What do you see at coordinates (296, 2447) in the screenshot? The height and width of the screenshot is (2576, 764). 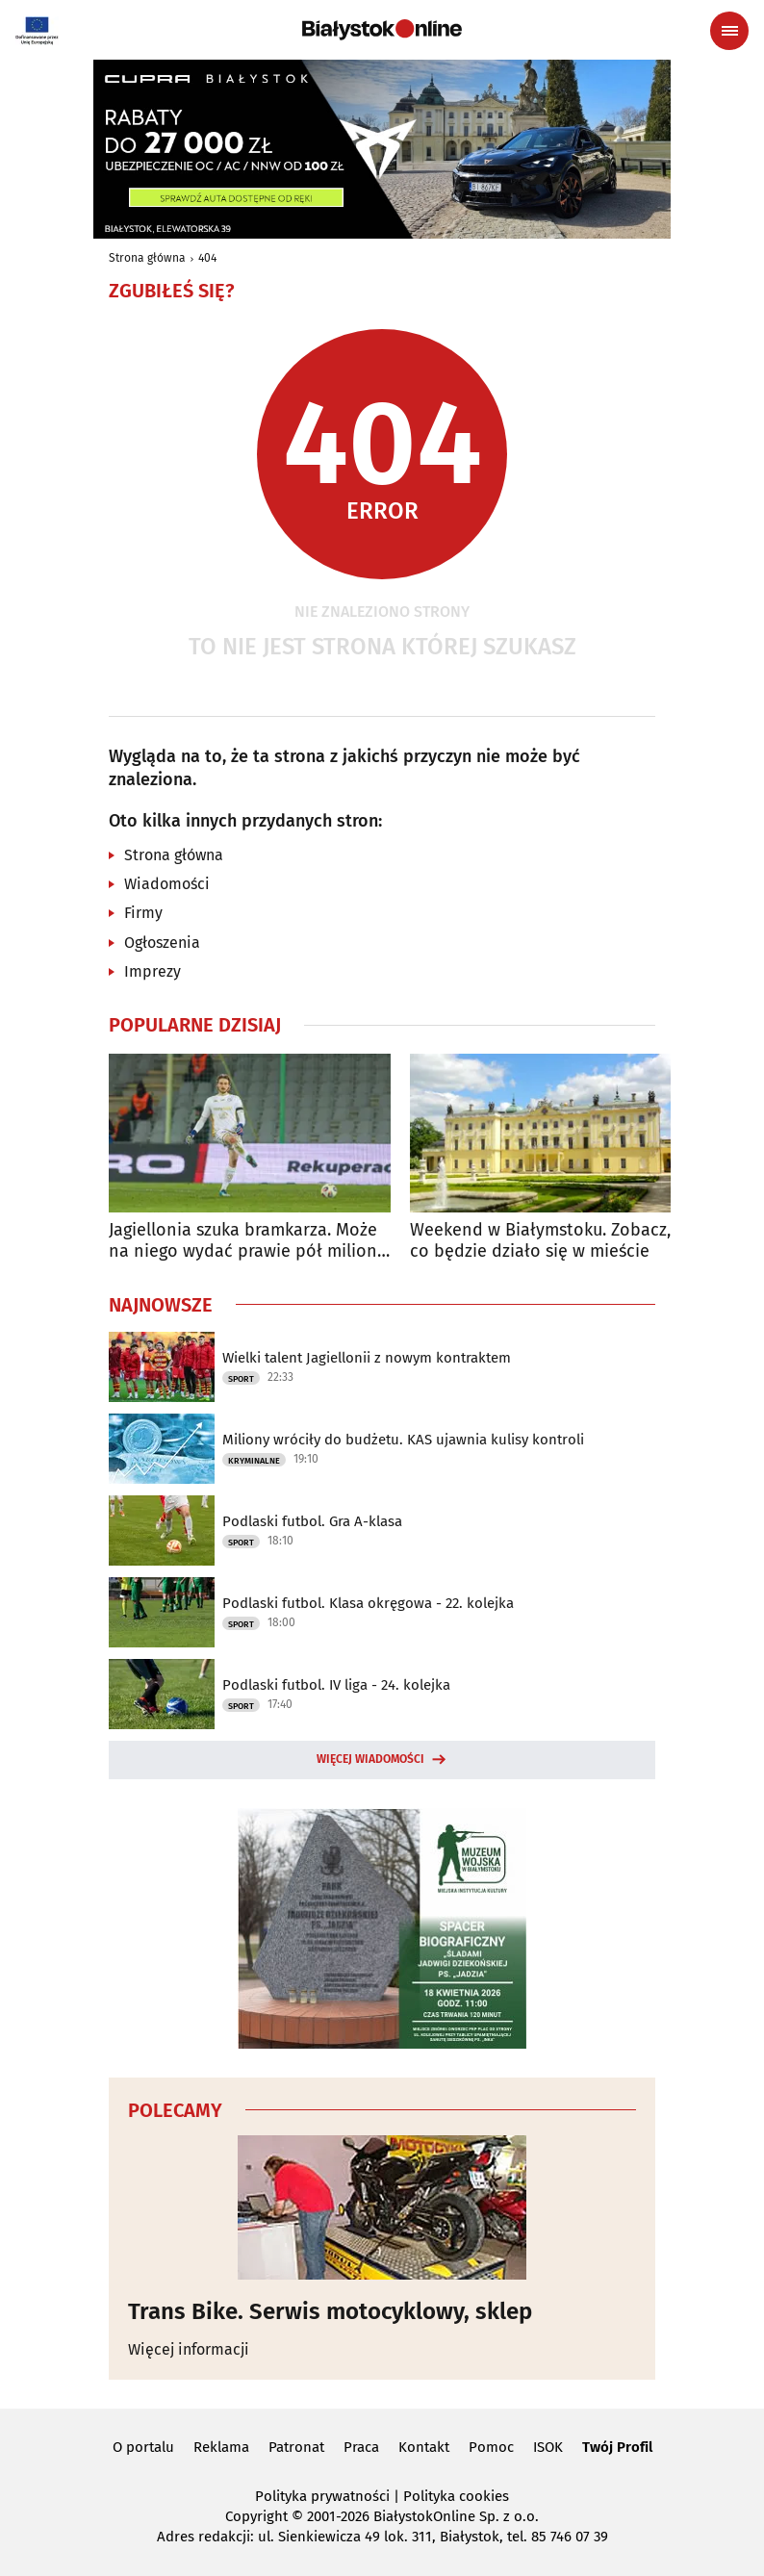 I see `Patronat` at bounding box center [296, 2447].